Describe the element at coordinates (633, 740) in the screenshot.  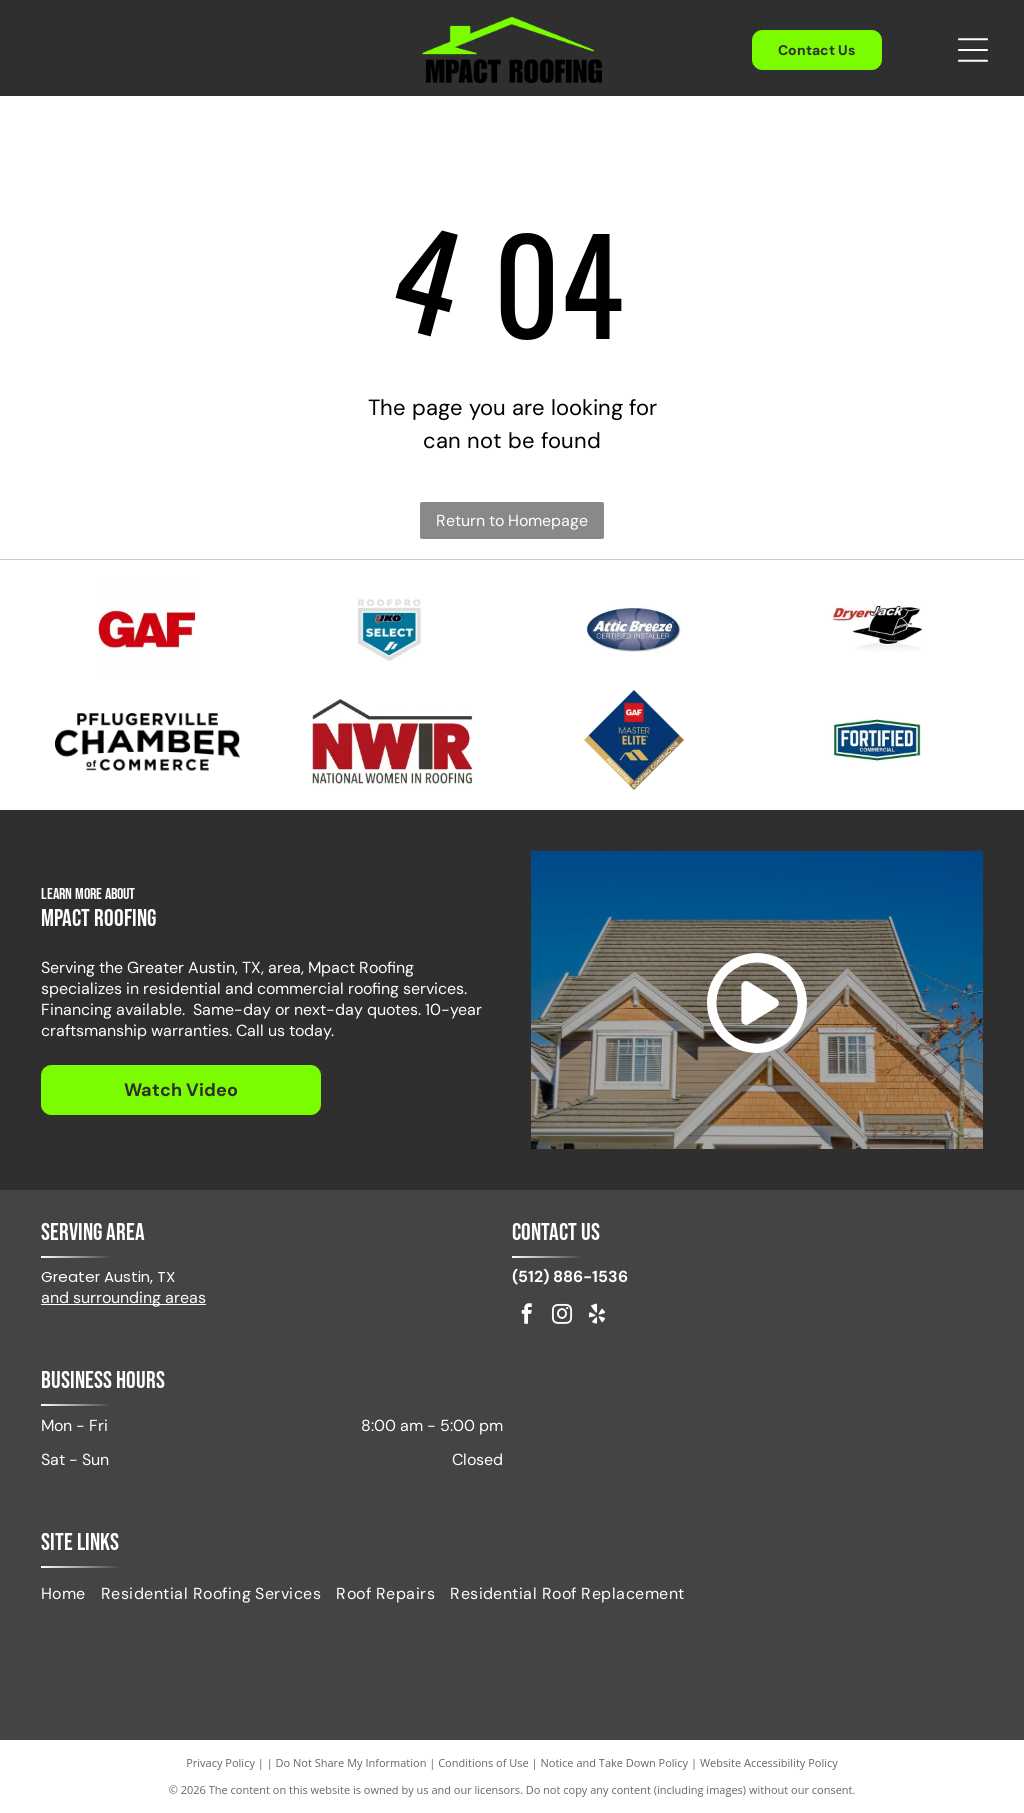
I see `[GAF Master Elite Residential Roofing Contractor badge. Dark blue diamond with gold accents.]` at that location.